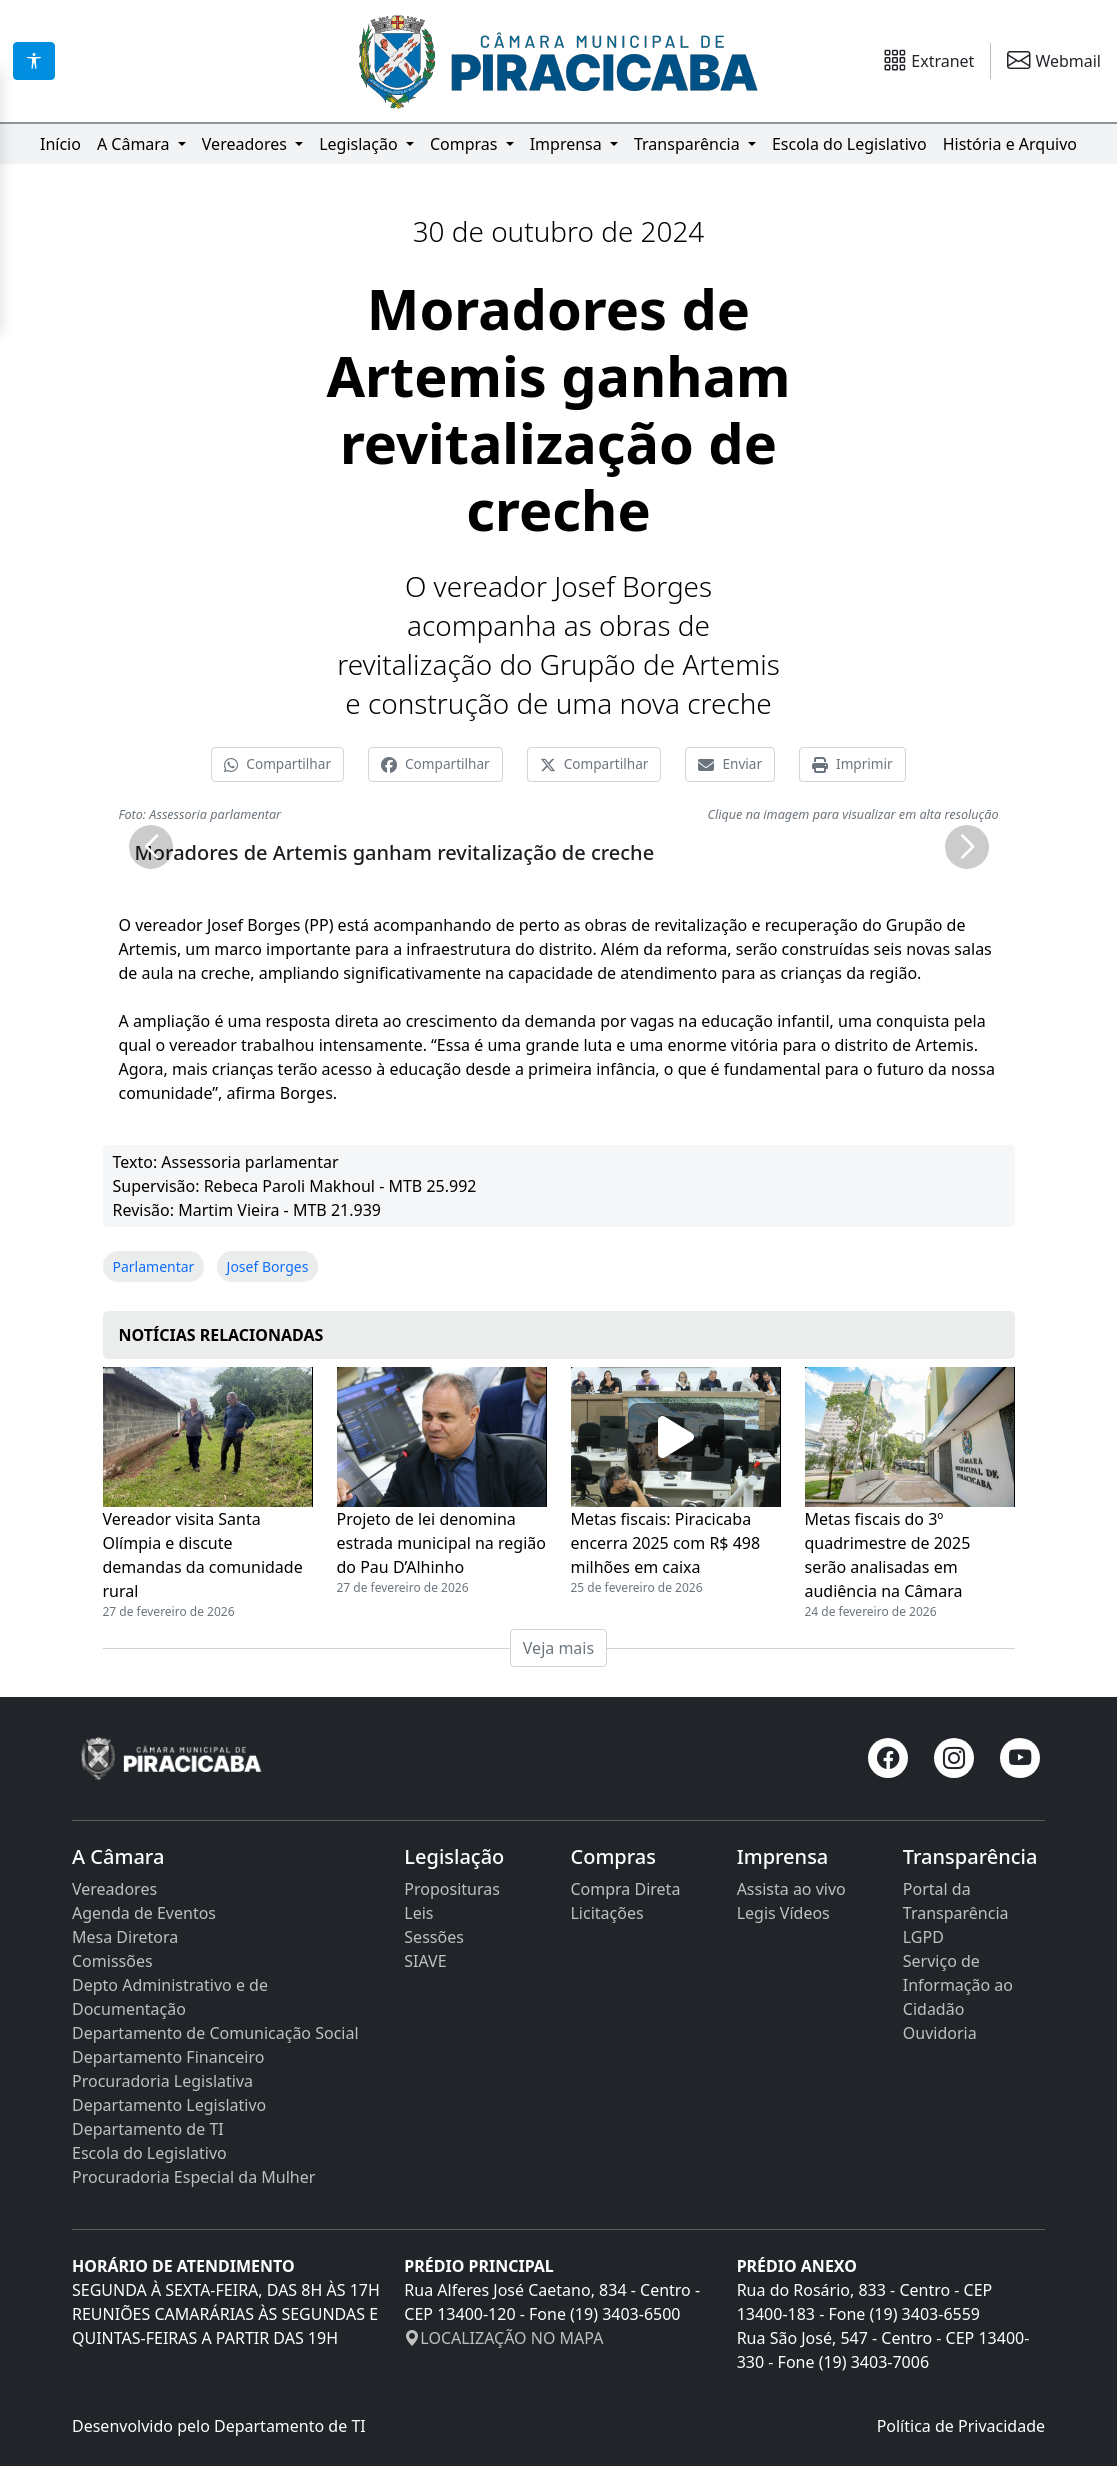  Describe the element at coordinates (558, 1648) in the screenshot. I see `Veja mais` at that location.